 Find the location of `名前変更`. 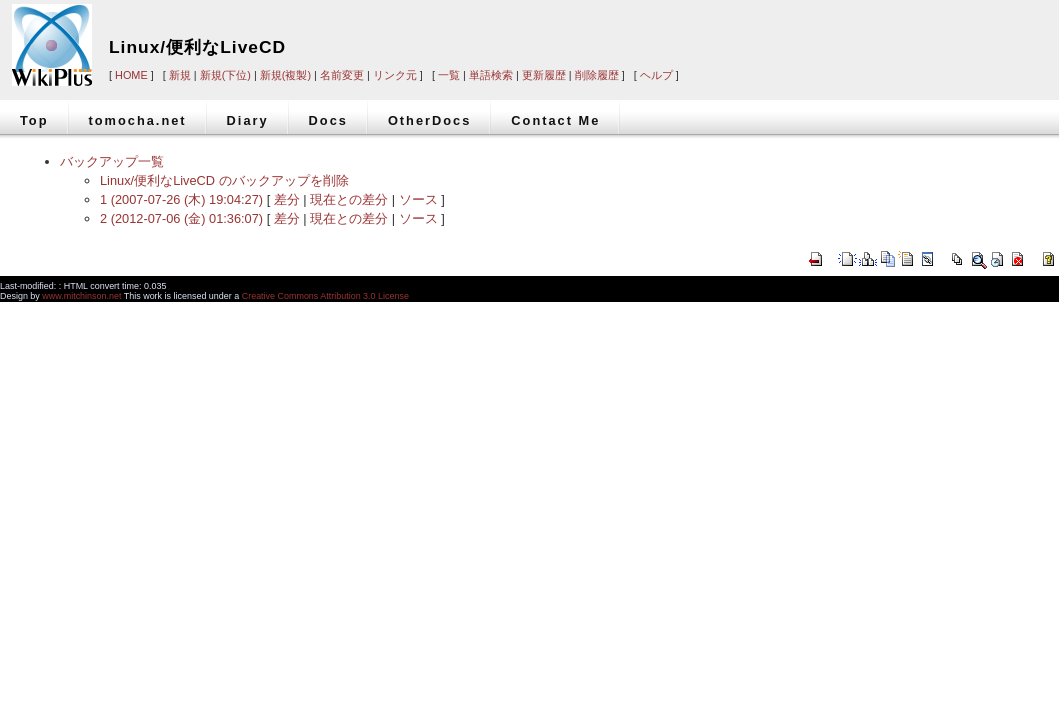

名前変更 is located at coordinates (342, 75).